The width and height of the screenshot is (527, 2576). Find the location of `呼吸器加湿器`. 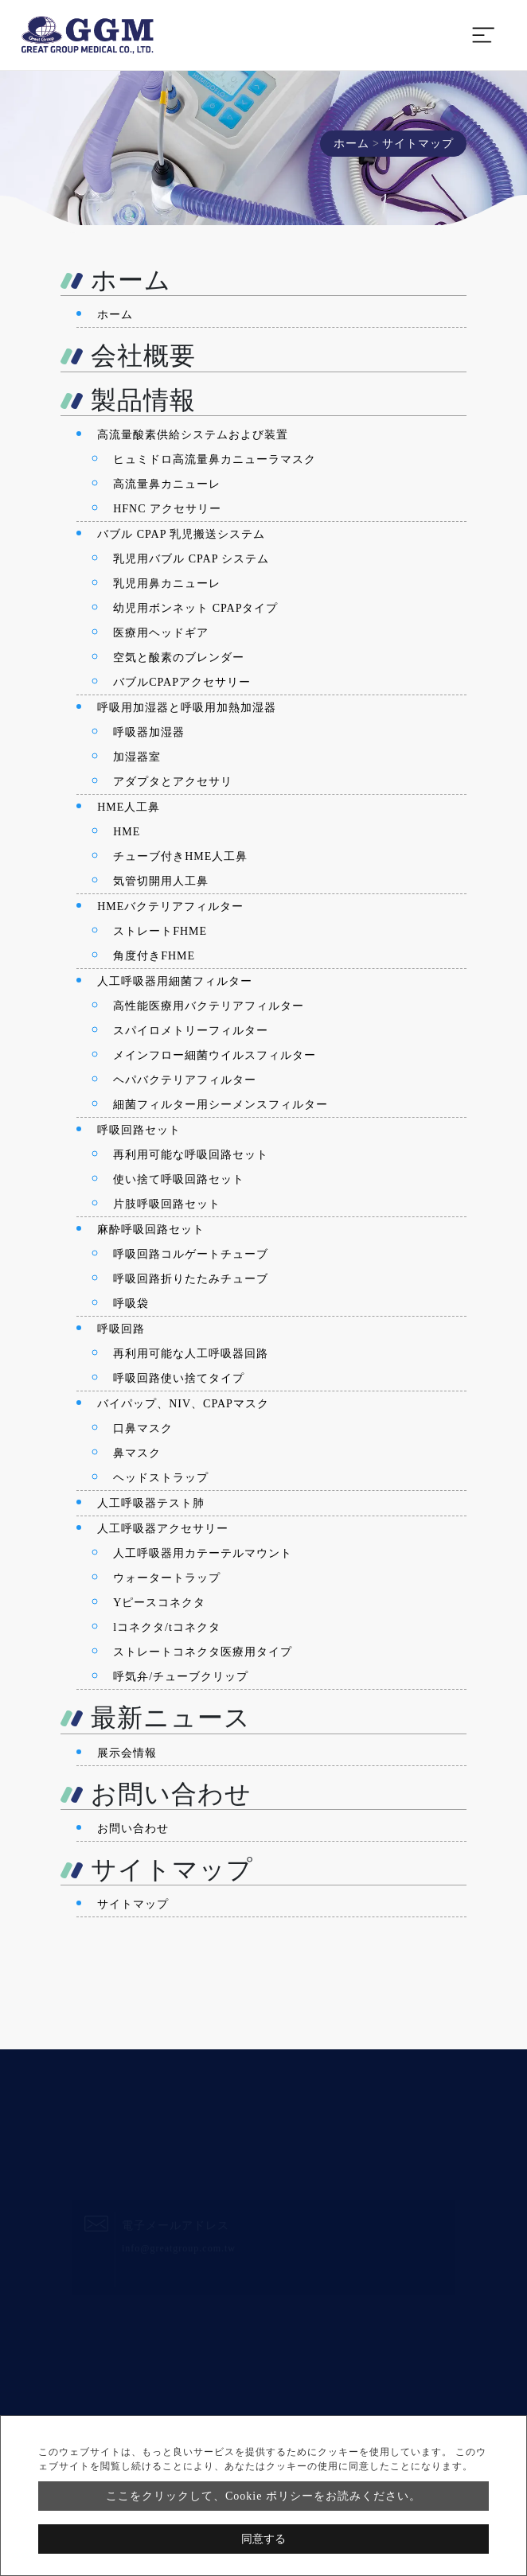

呼吸器加湿器 is located at coordinates (149, 732).